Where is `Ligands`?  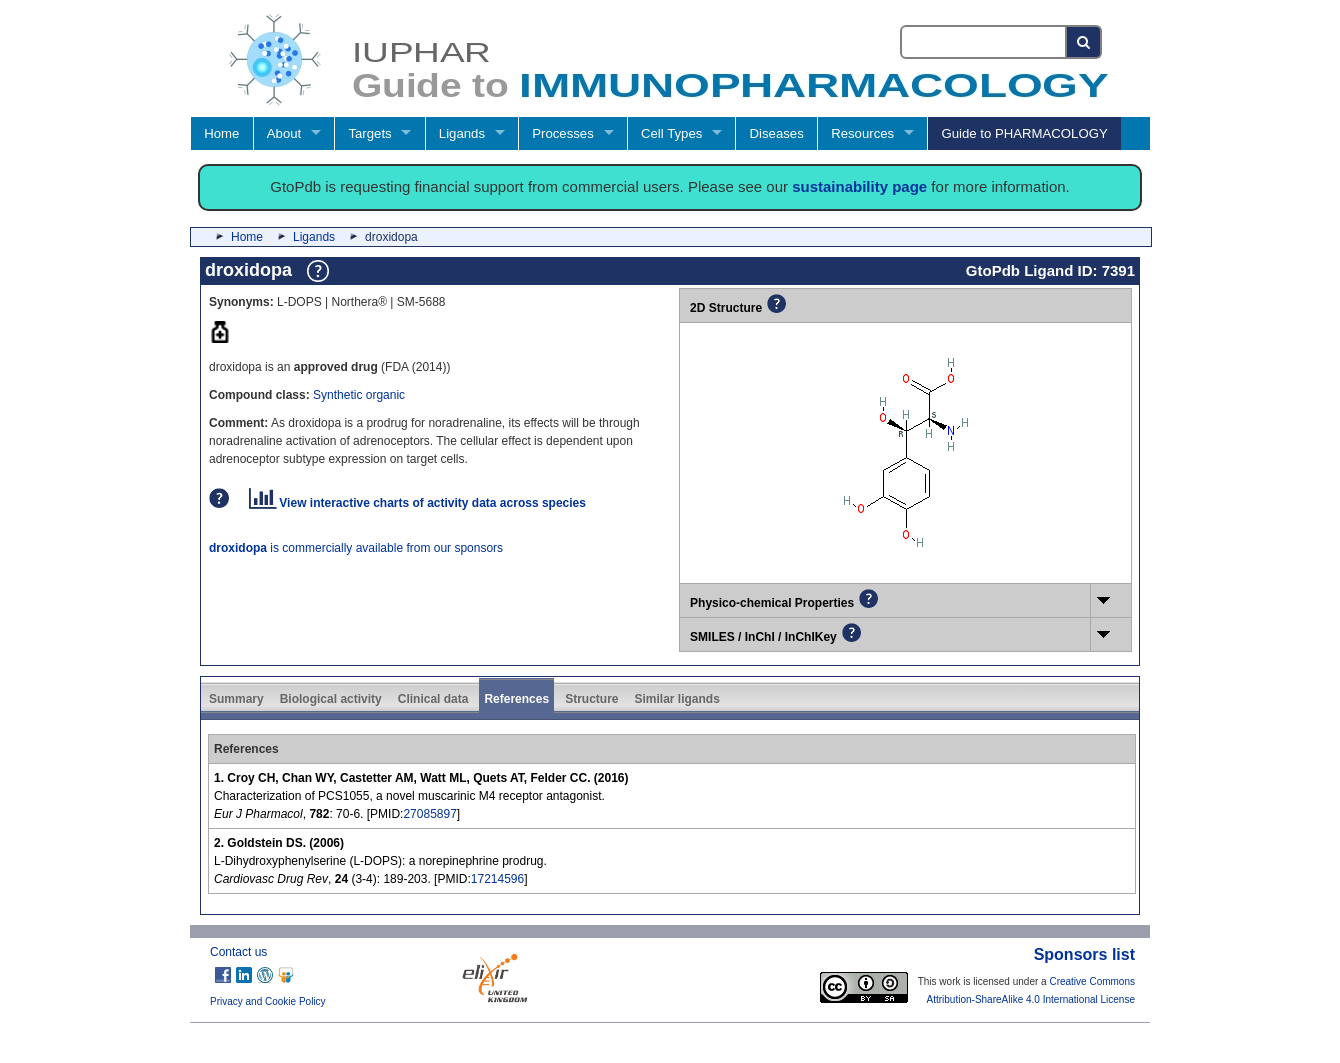
Ligands is located at coordinates (462, 133).